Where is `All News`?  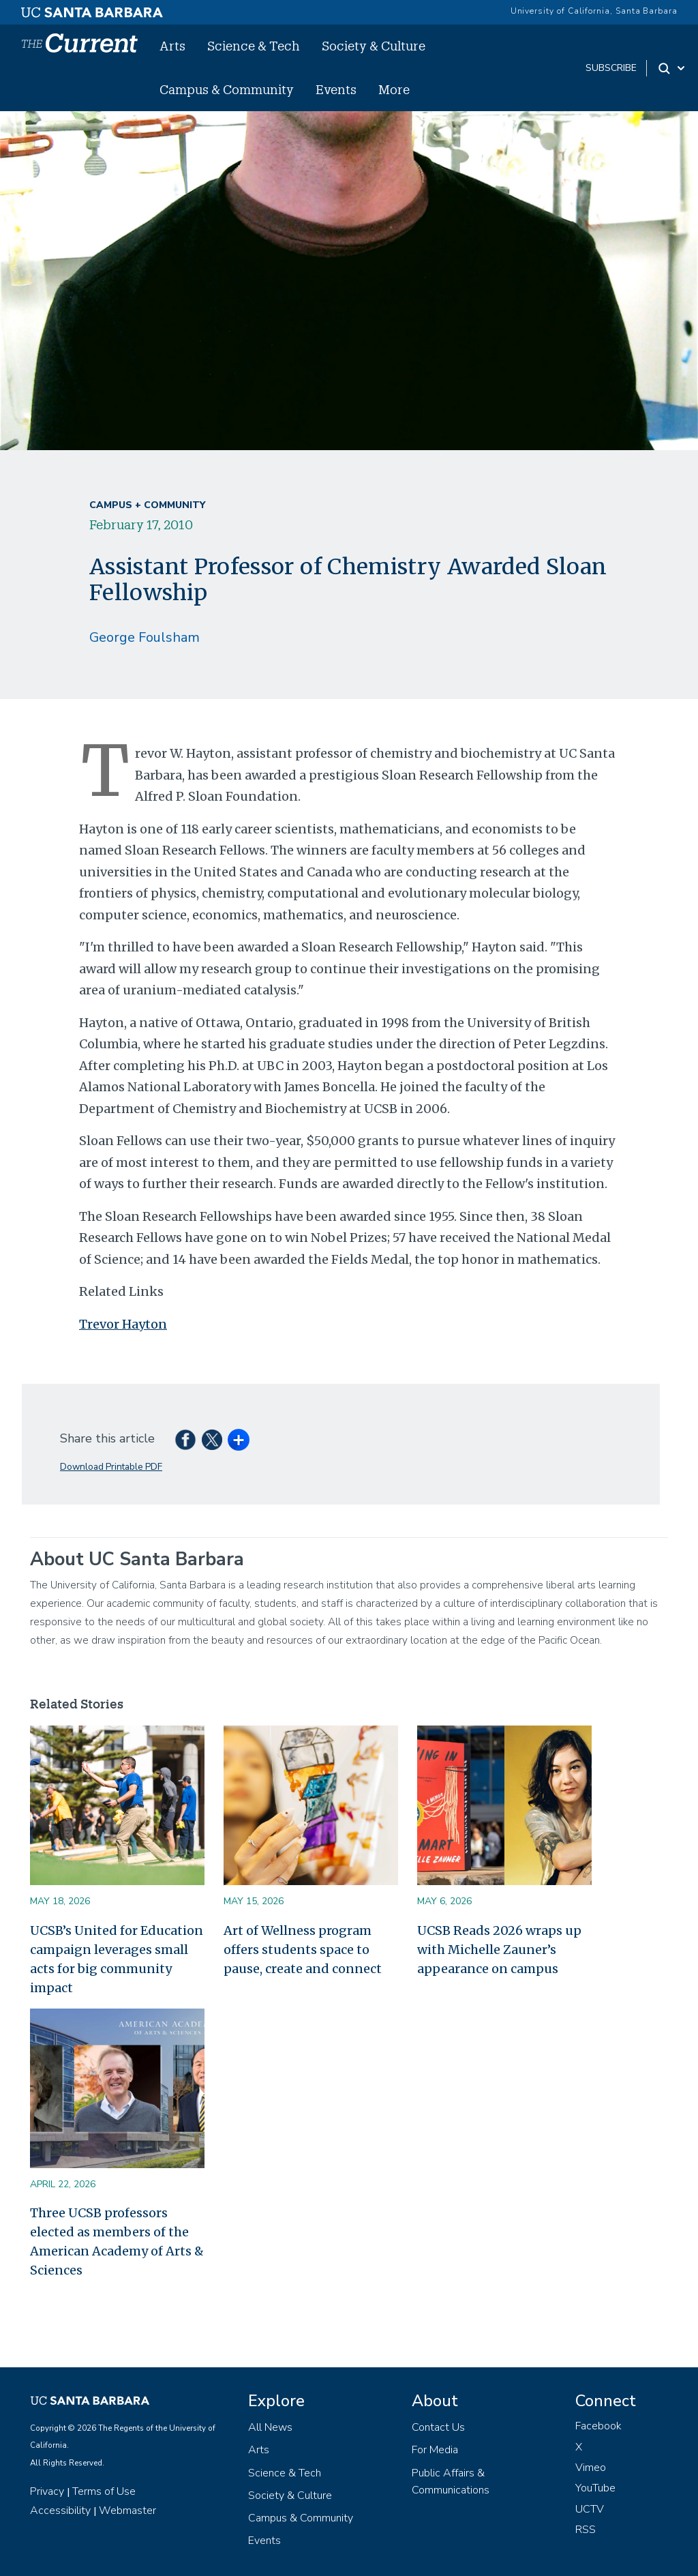 All News is located at coordinates (270, 2427).